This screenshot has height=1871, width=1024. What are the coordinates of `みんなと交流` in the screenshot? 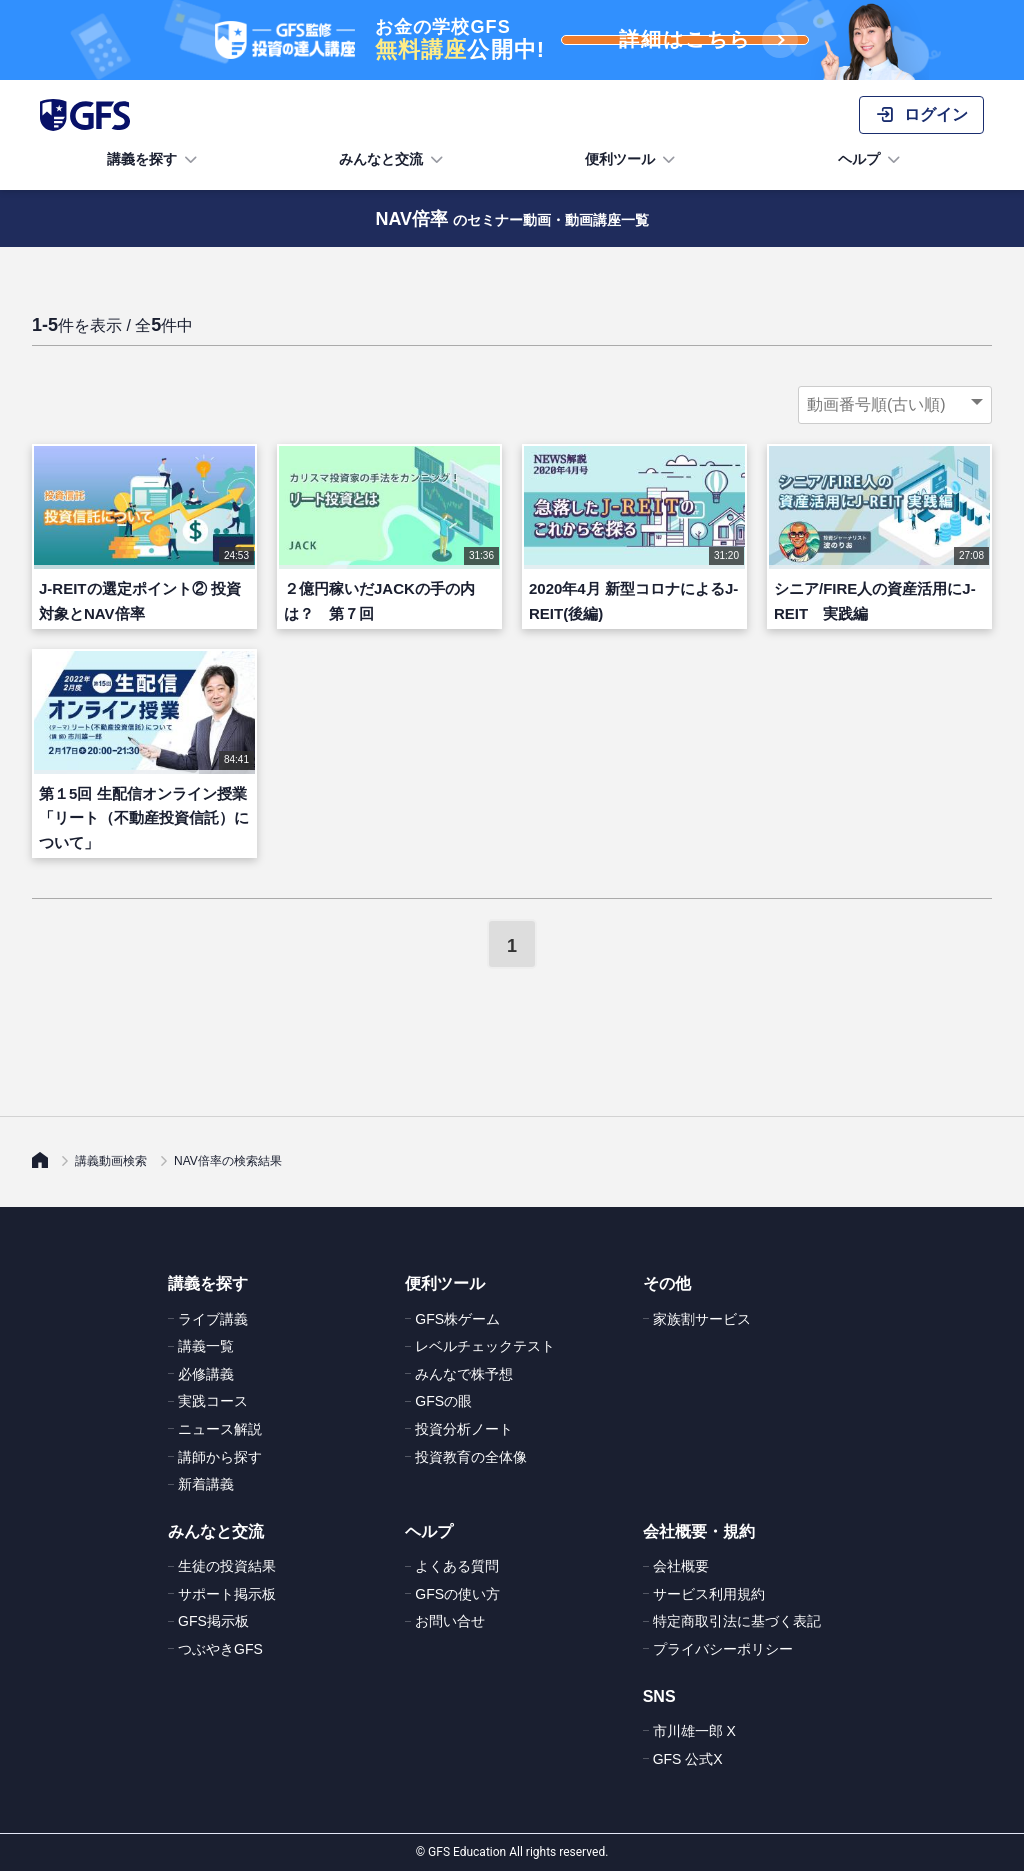 It's located at (393, 160).